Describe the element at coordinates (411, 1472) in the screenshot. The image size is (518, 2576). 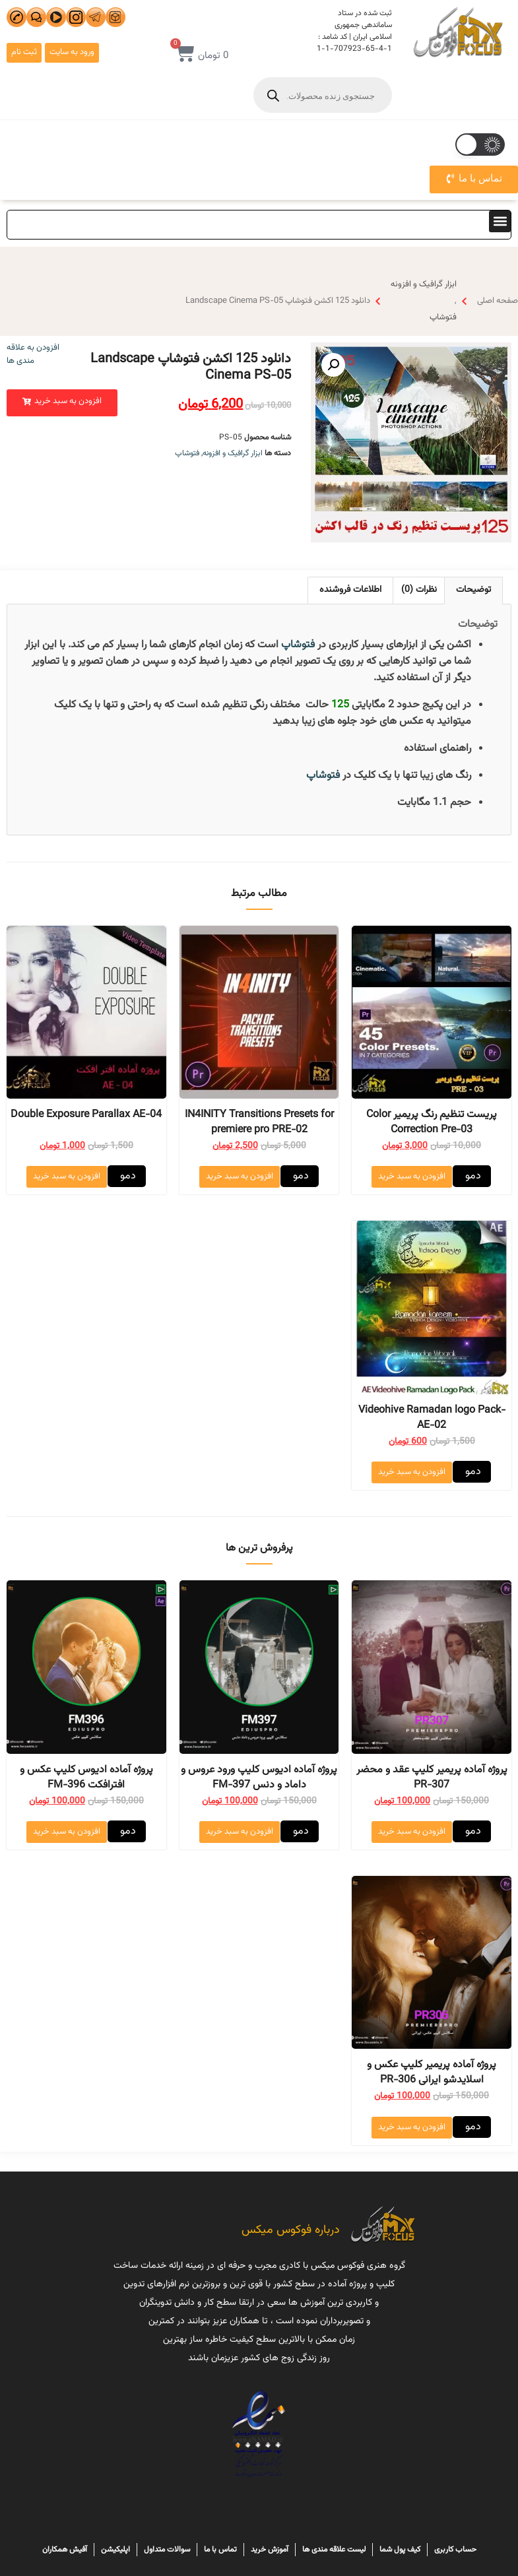
I see `افزودن به سبد خرید [افزودن “Videohive Ramadan logo Pack-AE-02” به سبد]` at that location.